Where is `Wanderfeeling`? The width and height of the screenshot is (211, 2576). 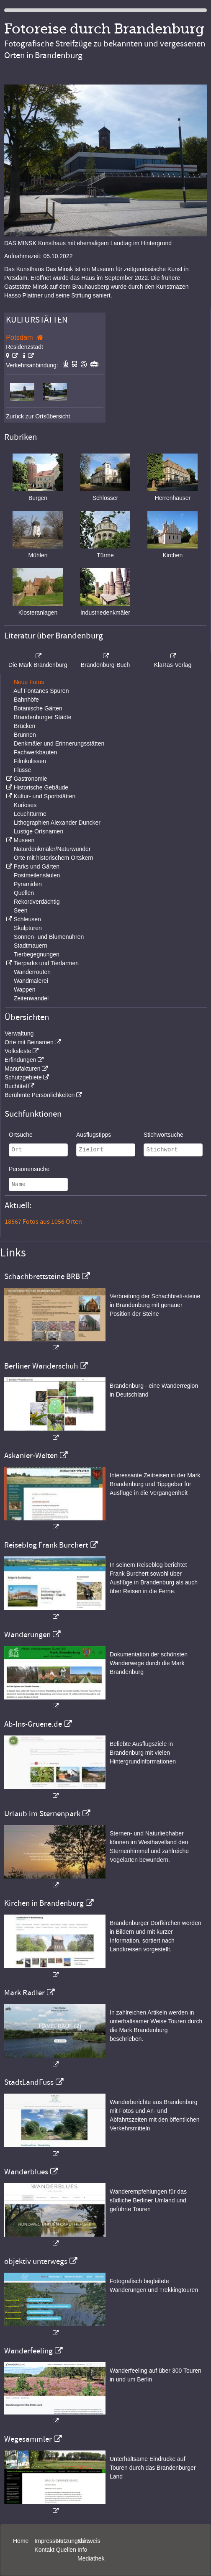 Wanderfeeling is located at coordinates (28, 2351).